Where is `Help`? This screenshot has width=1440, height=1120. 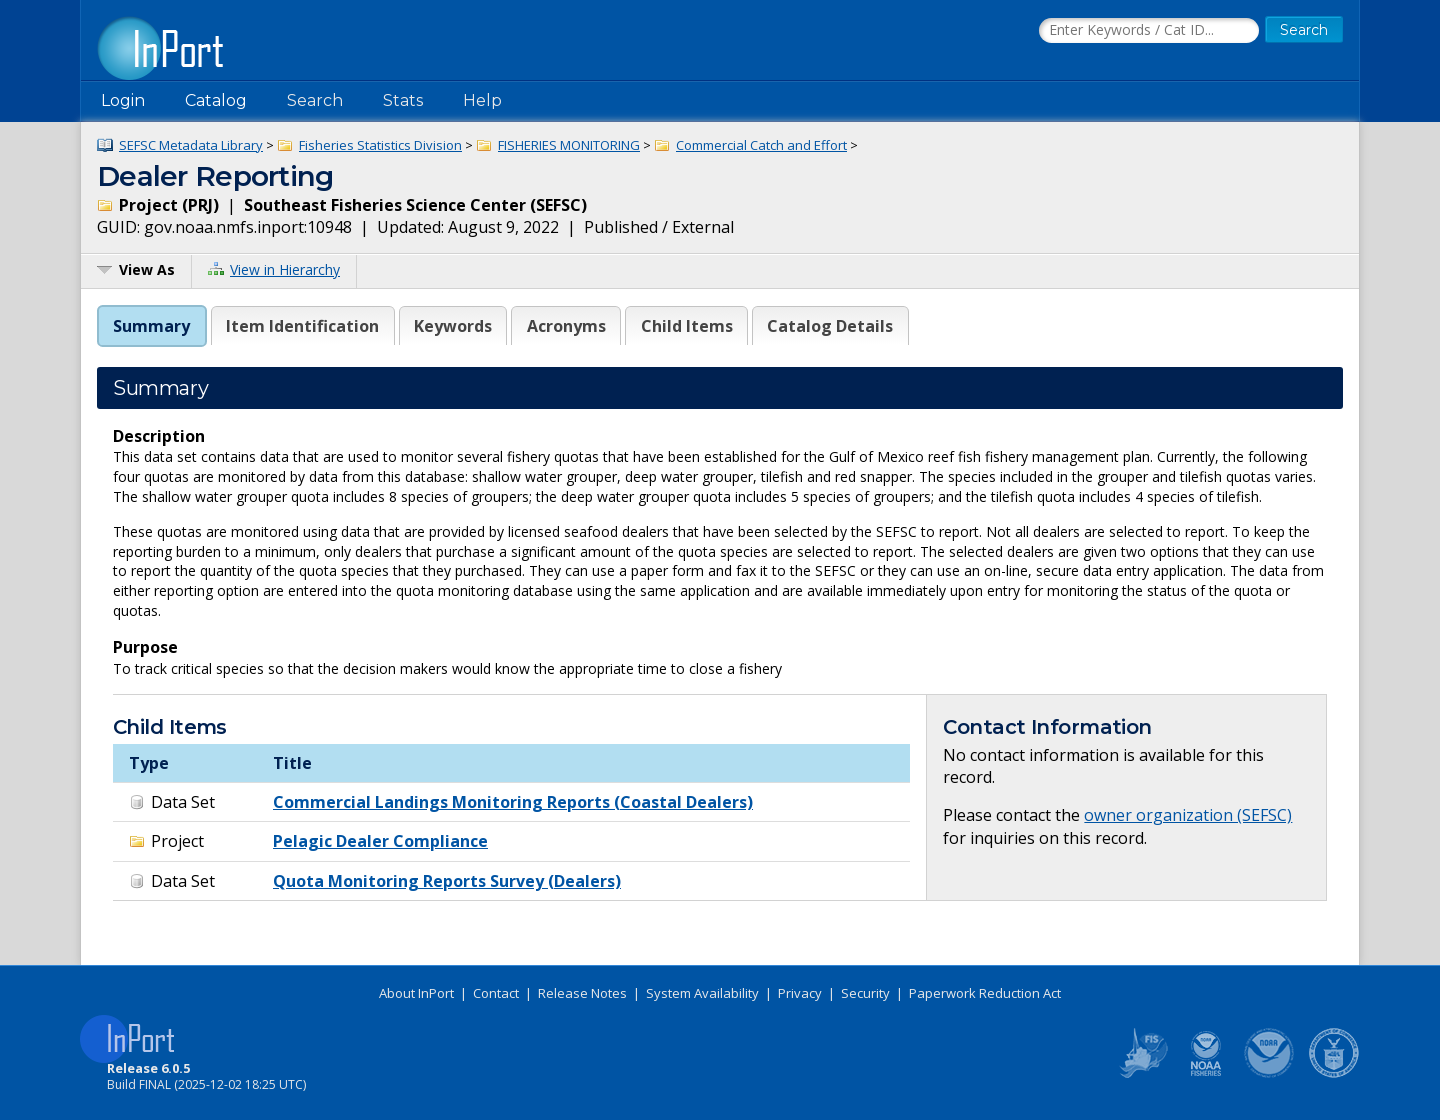
Help is located at coordinates (482, 100).